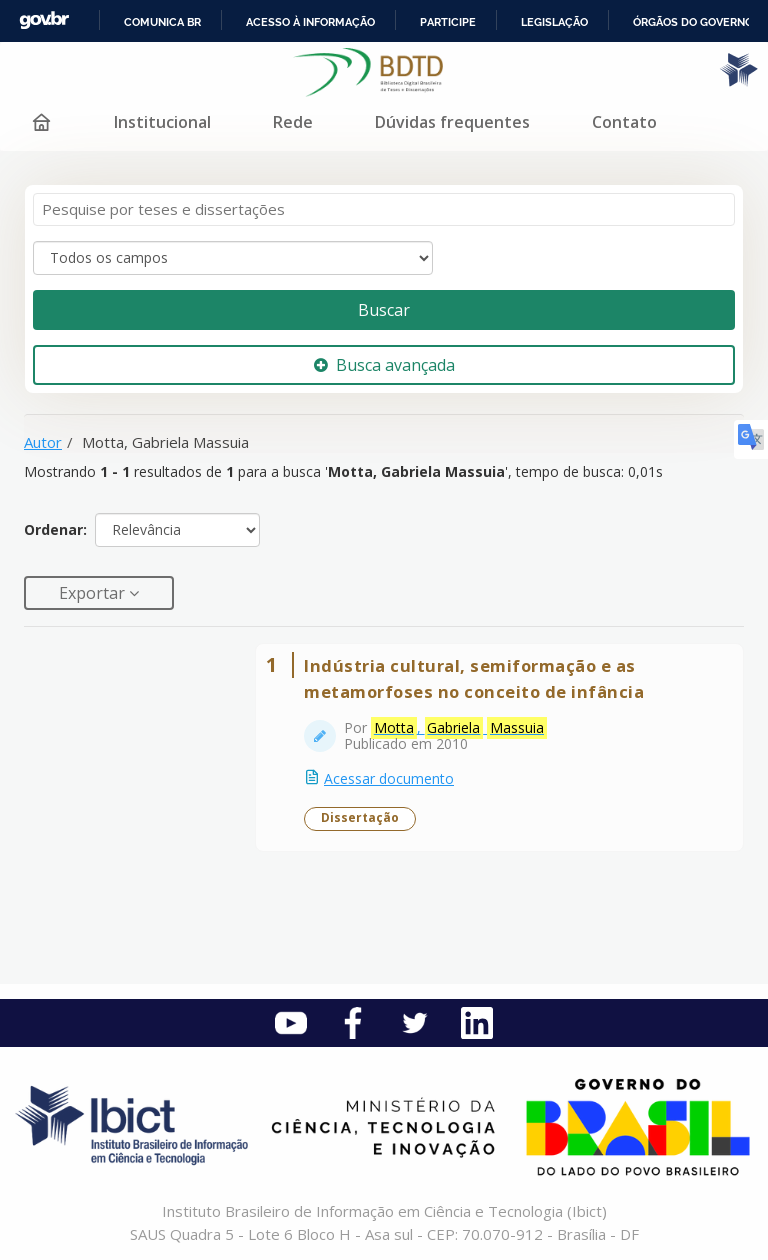  I want to click on Exportar, so click(94, 593).